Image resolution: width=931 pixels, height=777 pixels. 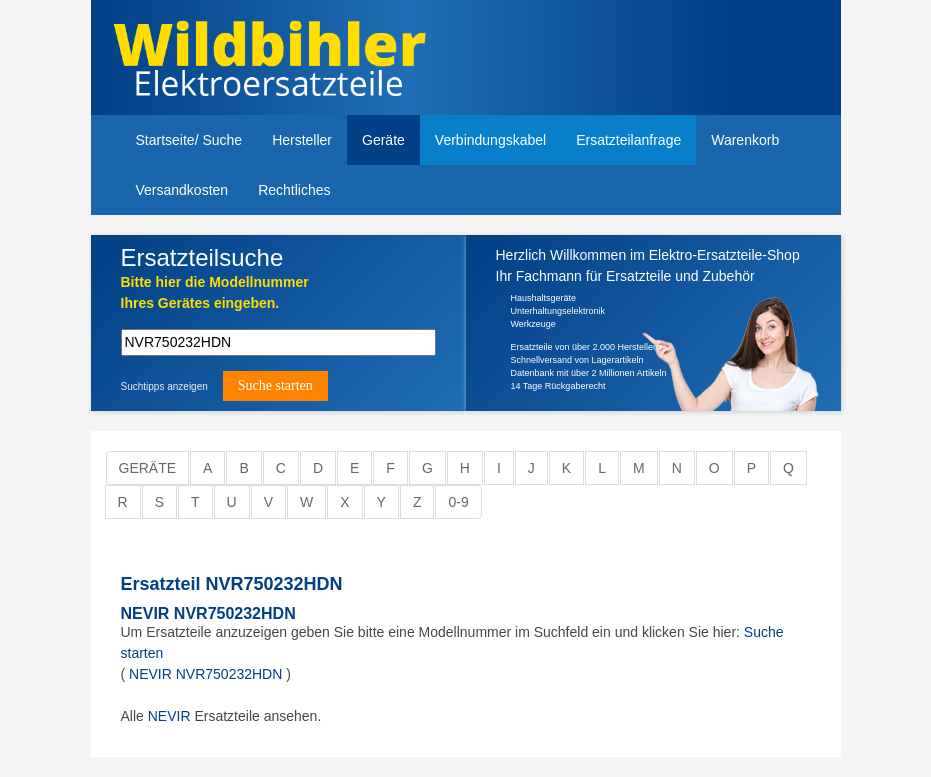 What do you see at coordinates (458, 502) in the screenshot?
I see `0-9` at bounding box center [458, 502].